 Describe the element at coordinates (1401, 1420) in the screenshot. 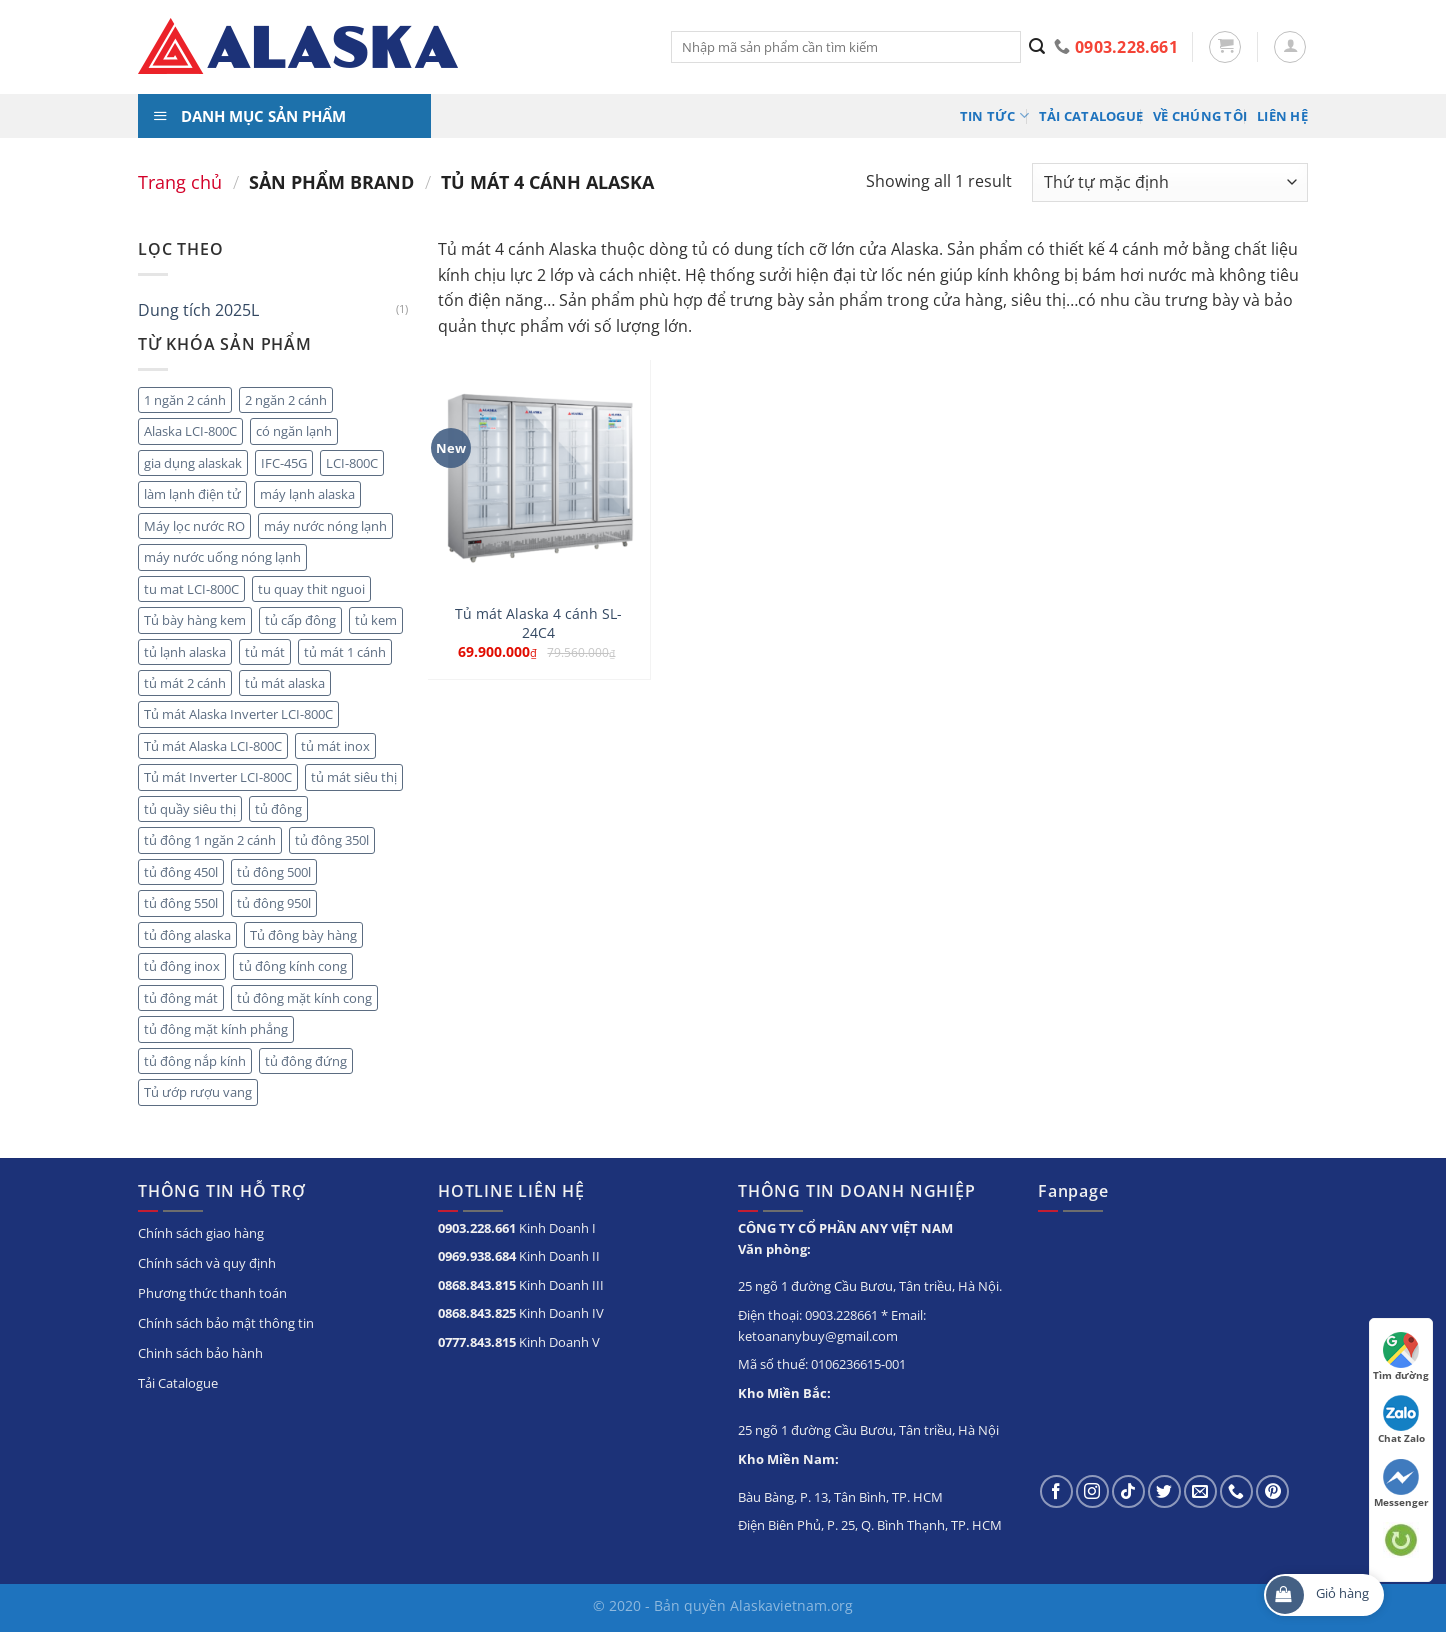

I see `Chat Zalo` at that location.